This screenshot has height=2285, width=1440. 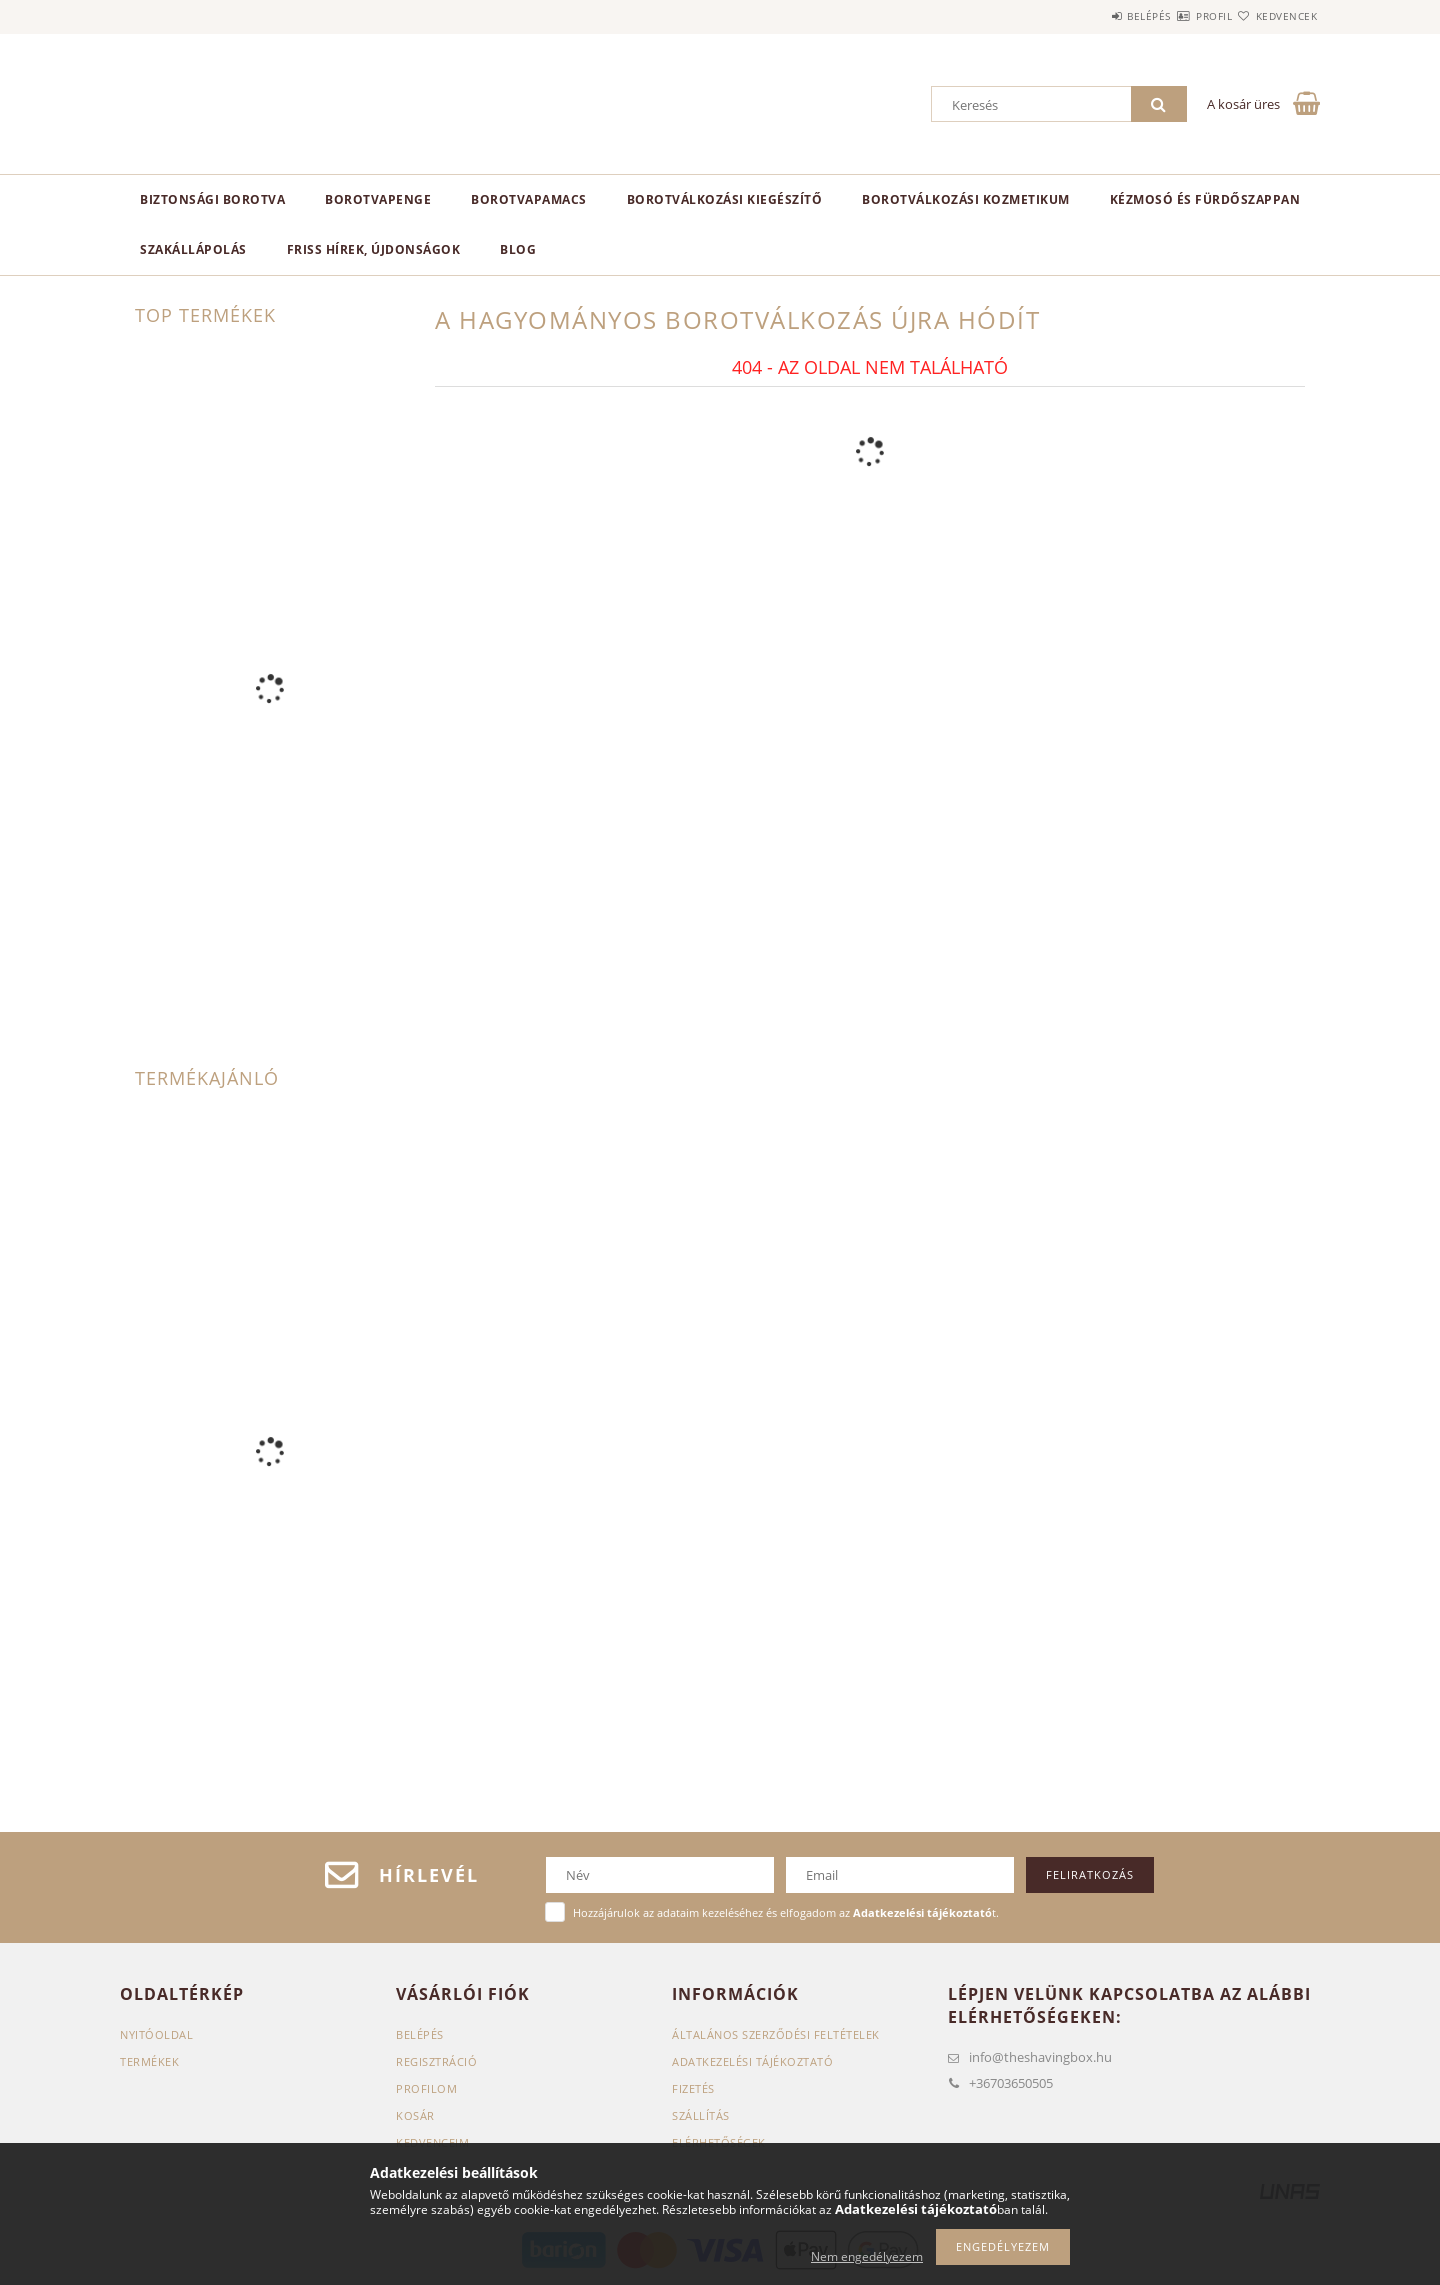 I want to click on Szakállápolás, so click(x=193, y=249).